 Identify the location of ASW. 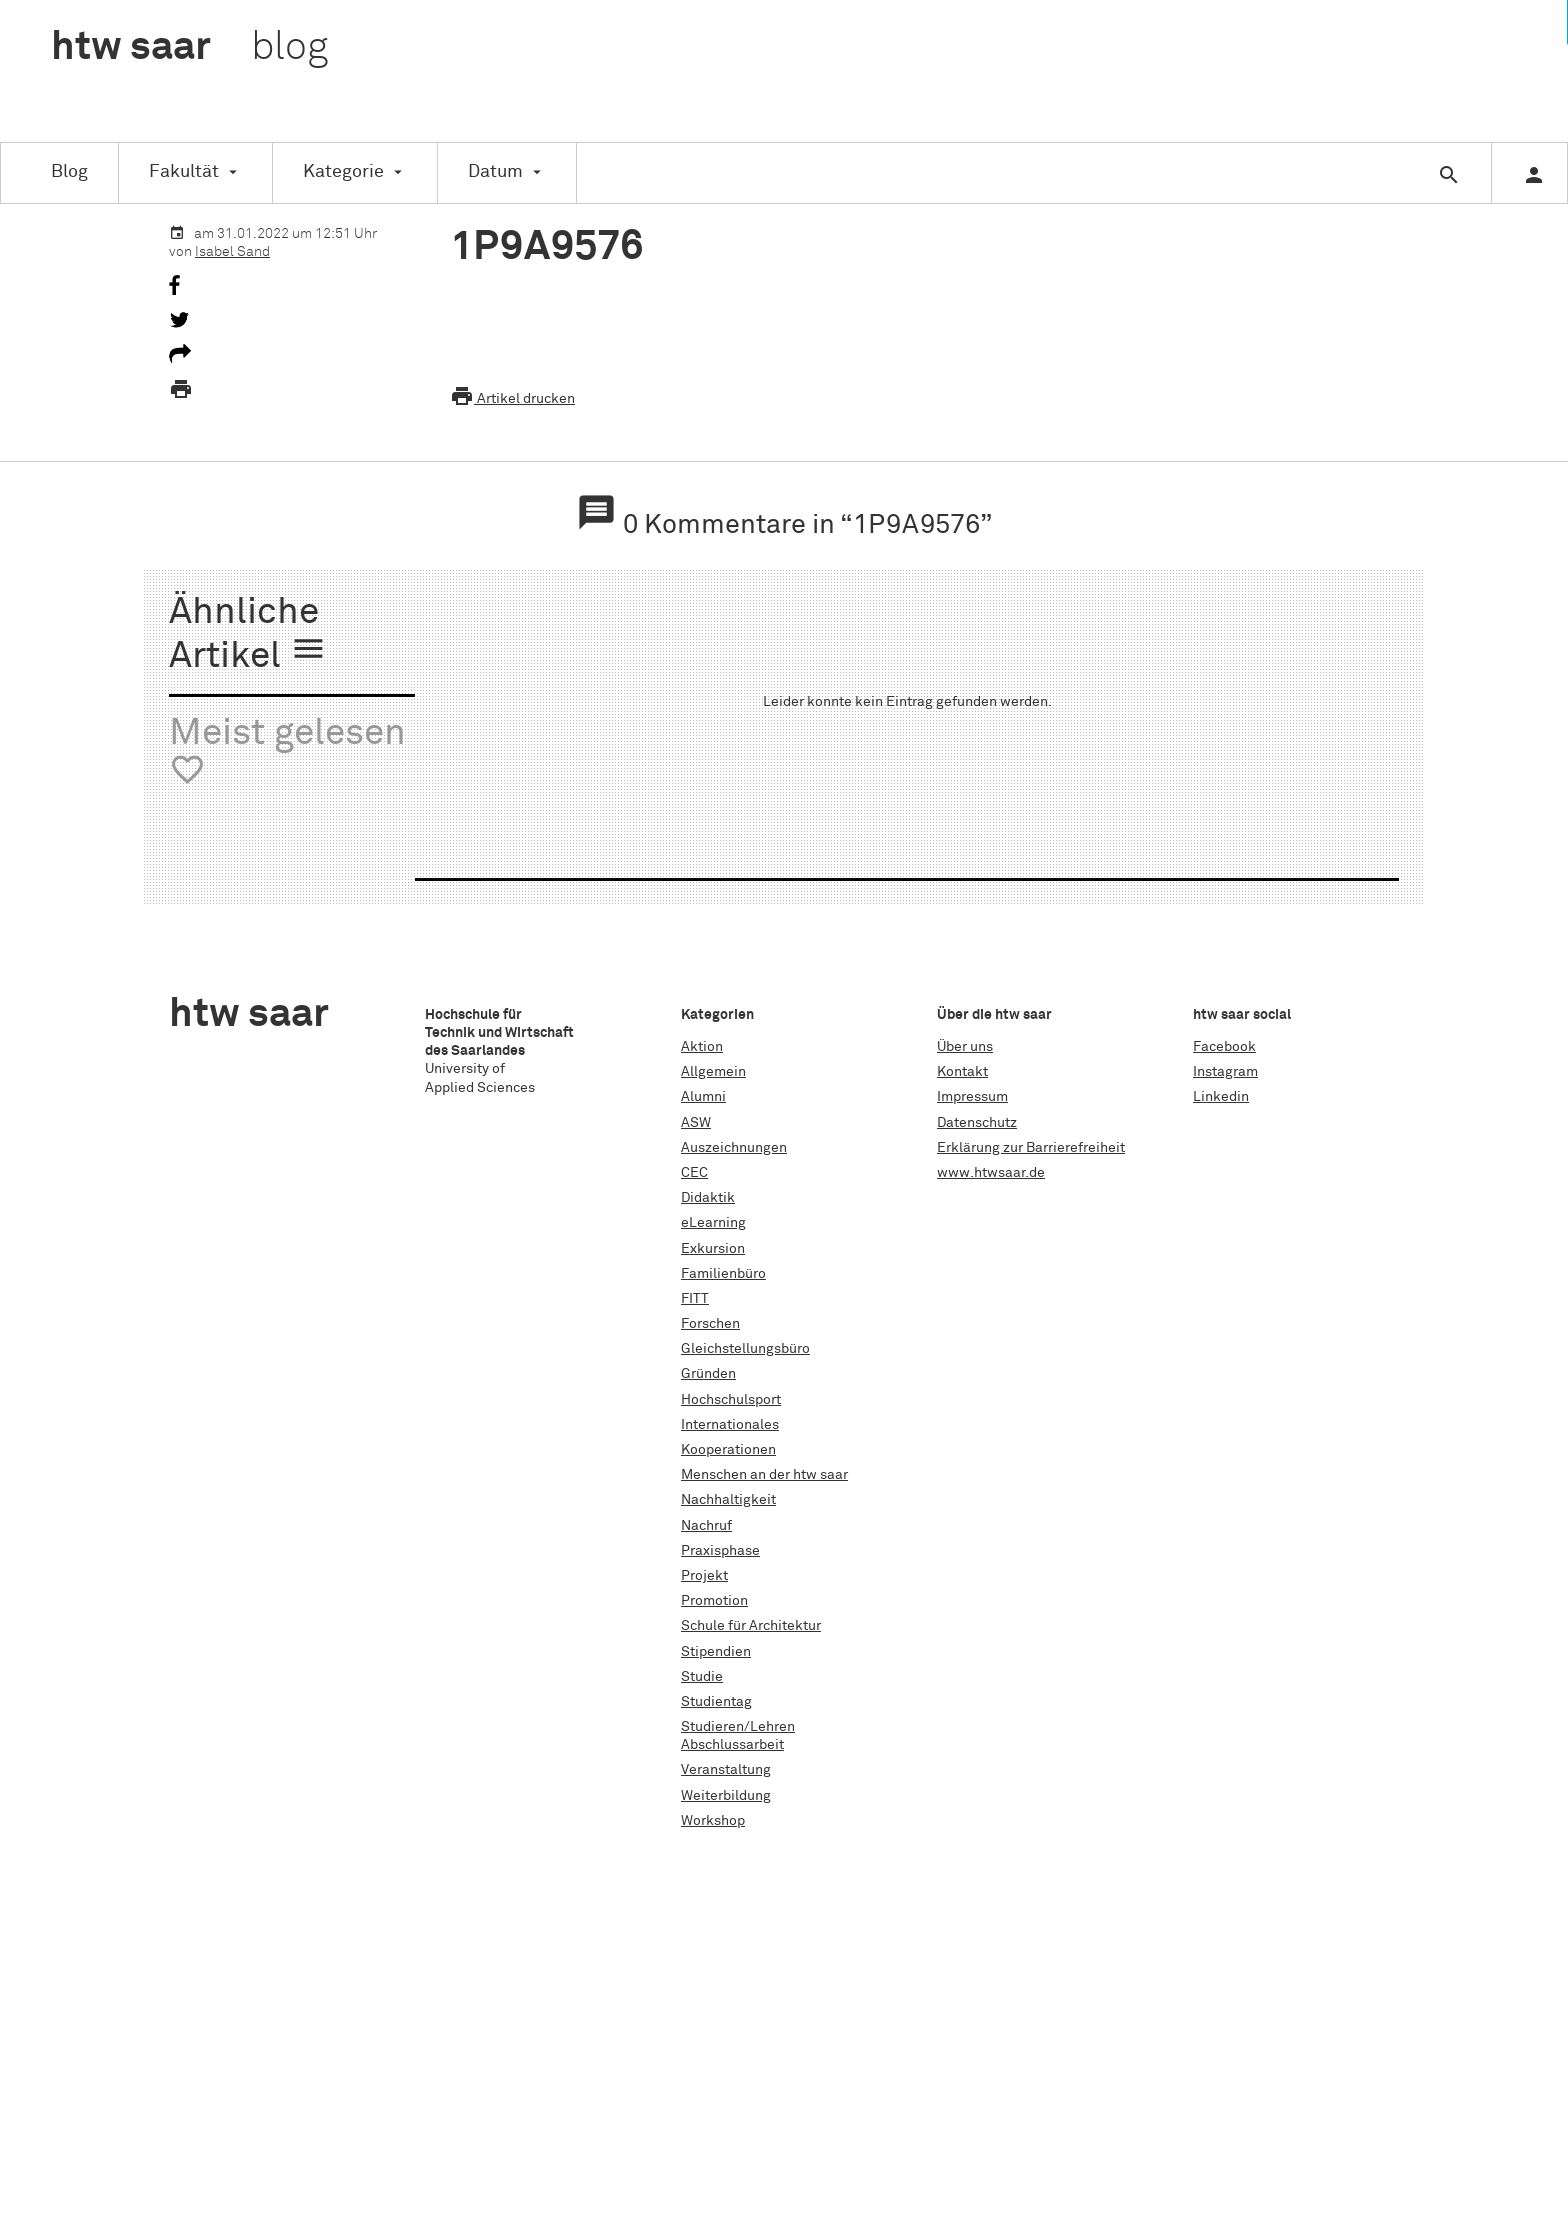
(696, 1123).